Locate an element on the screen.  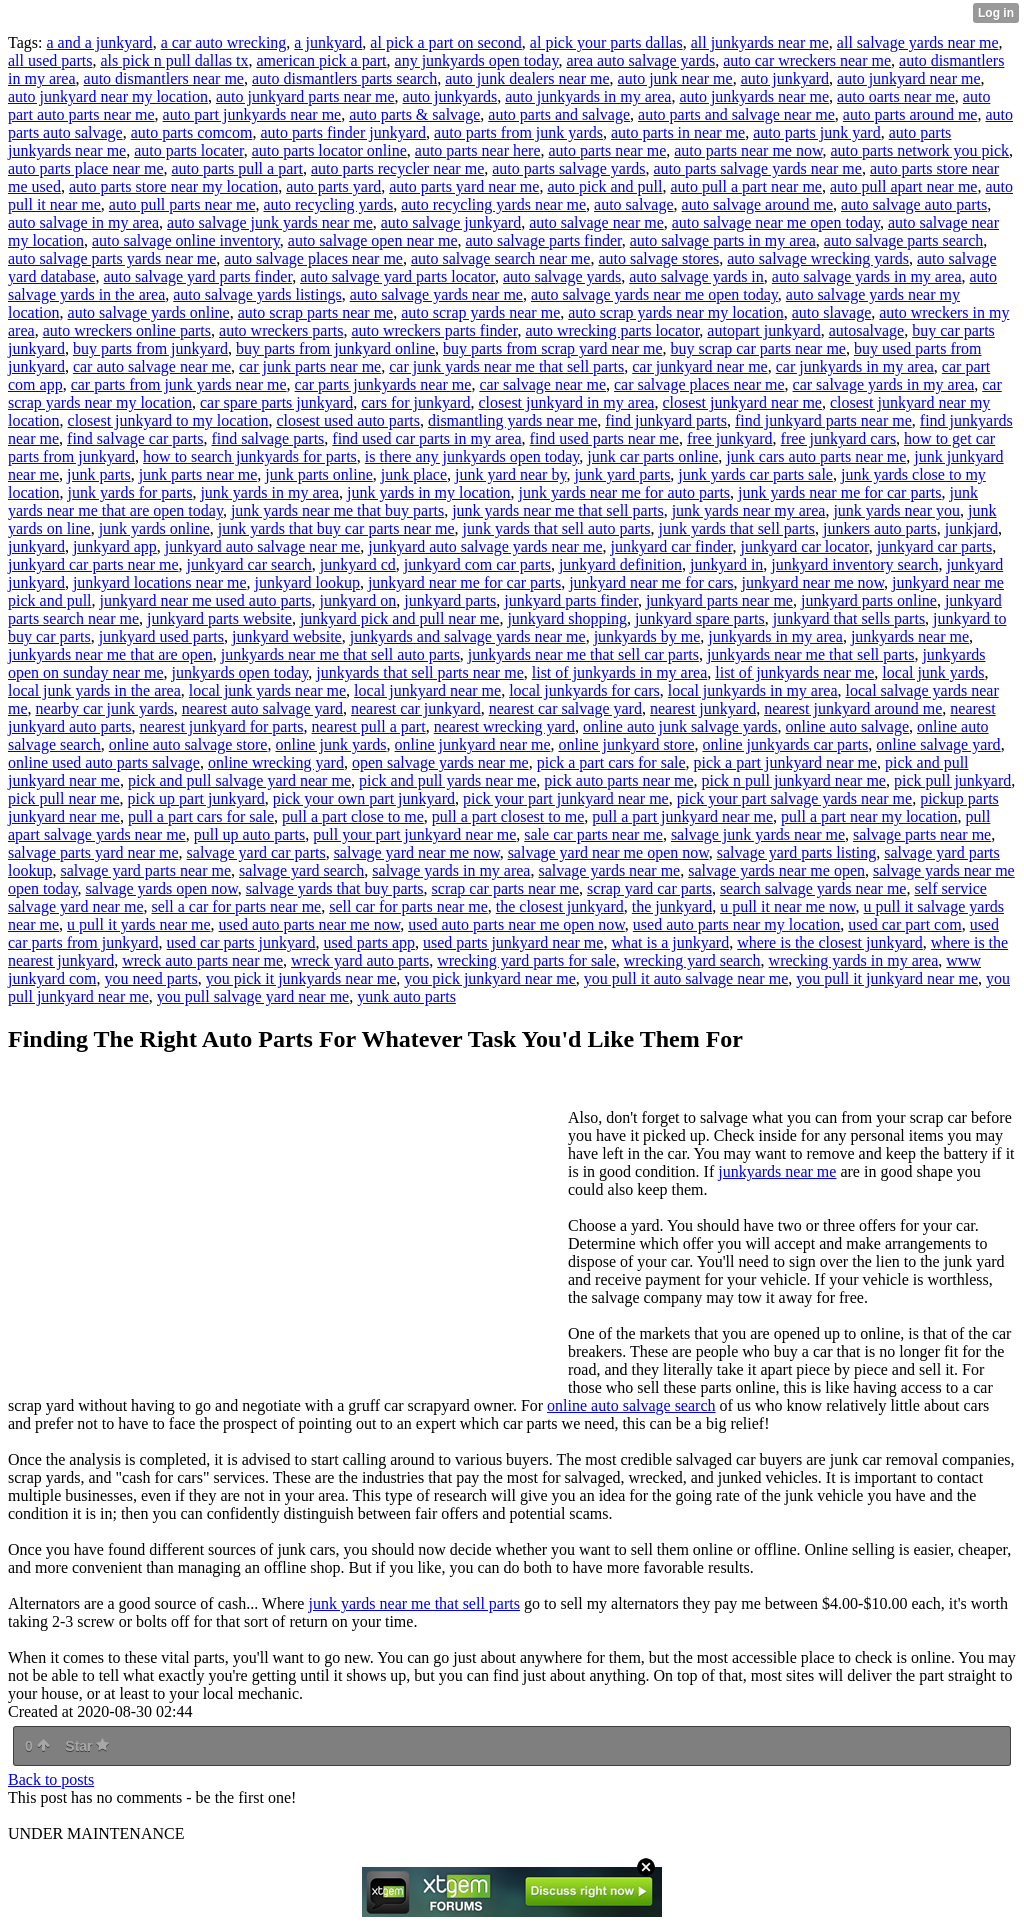
list of junkyards in my area is located at coordinates (620, 672).